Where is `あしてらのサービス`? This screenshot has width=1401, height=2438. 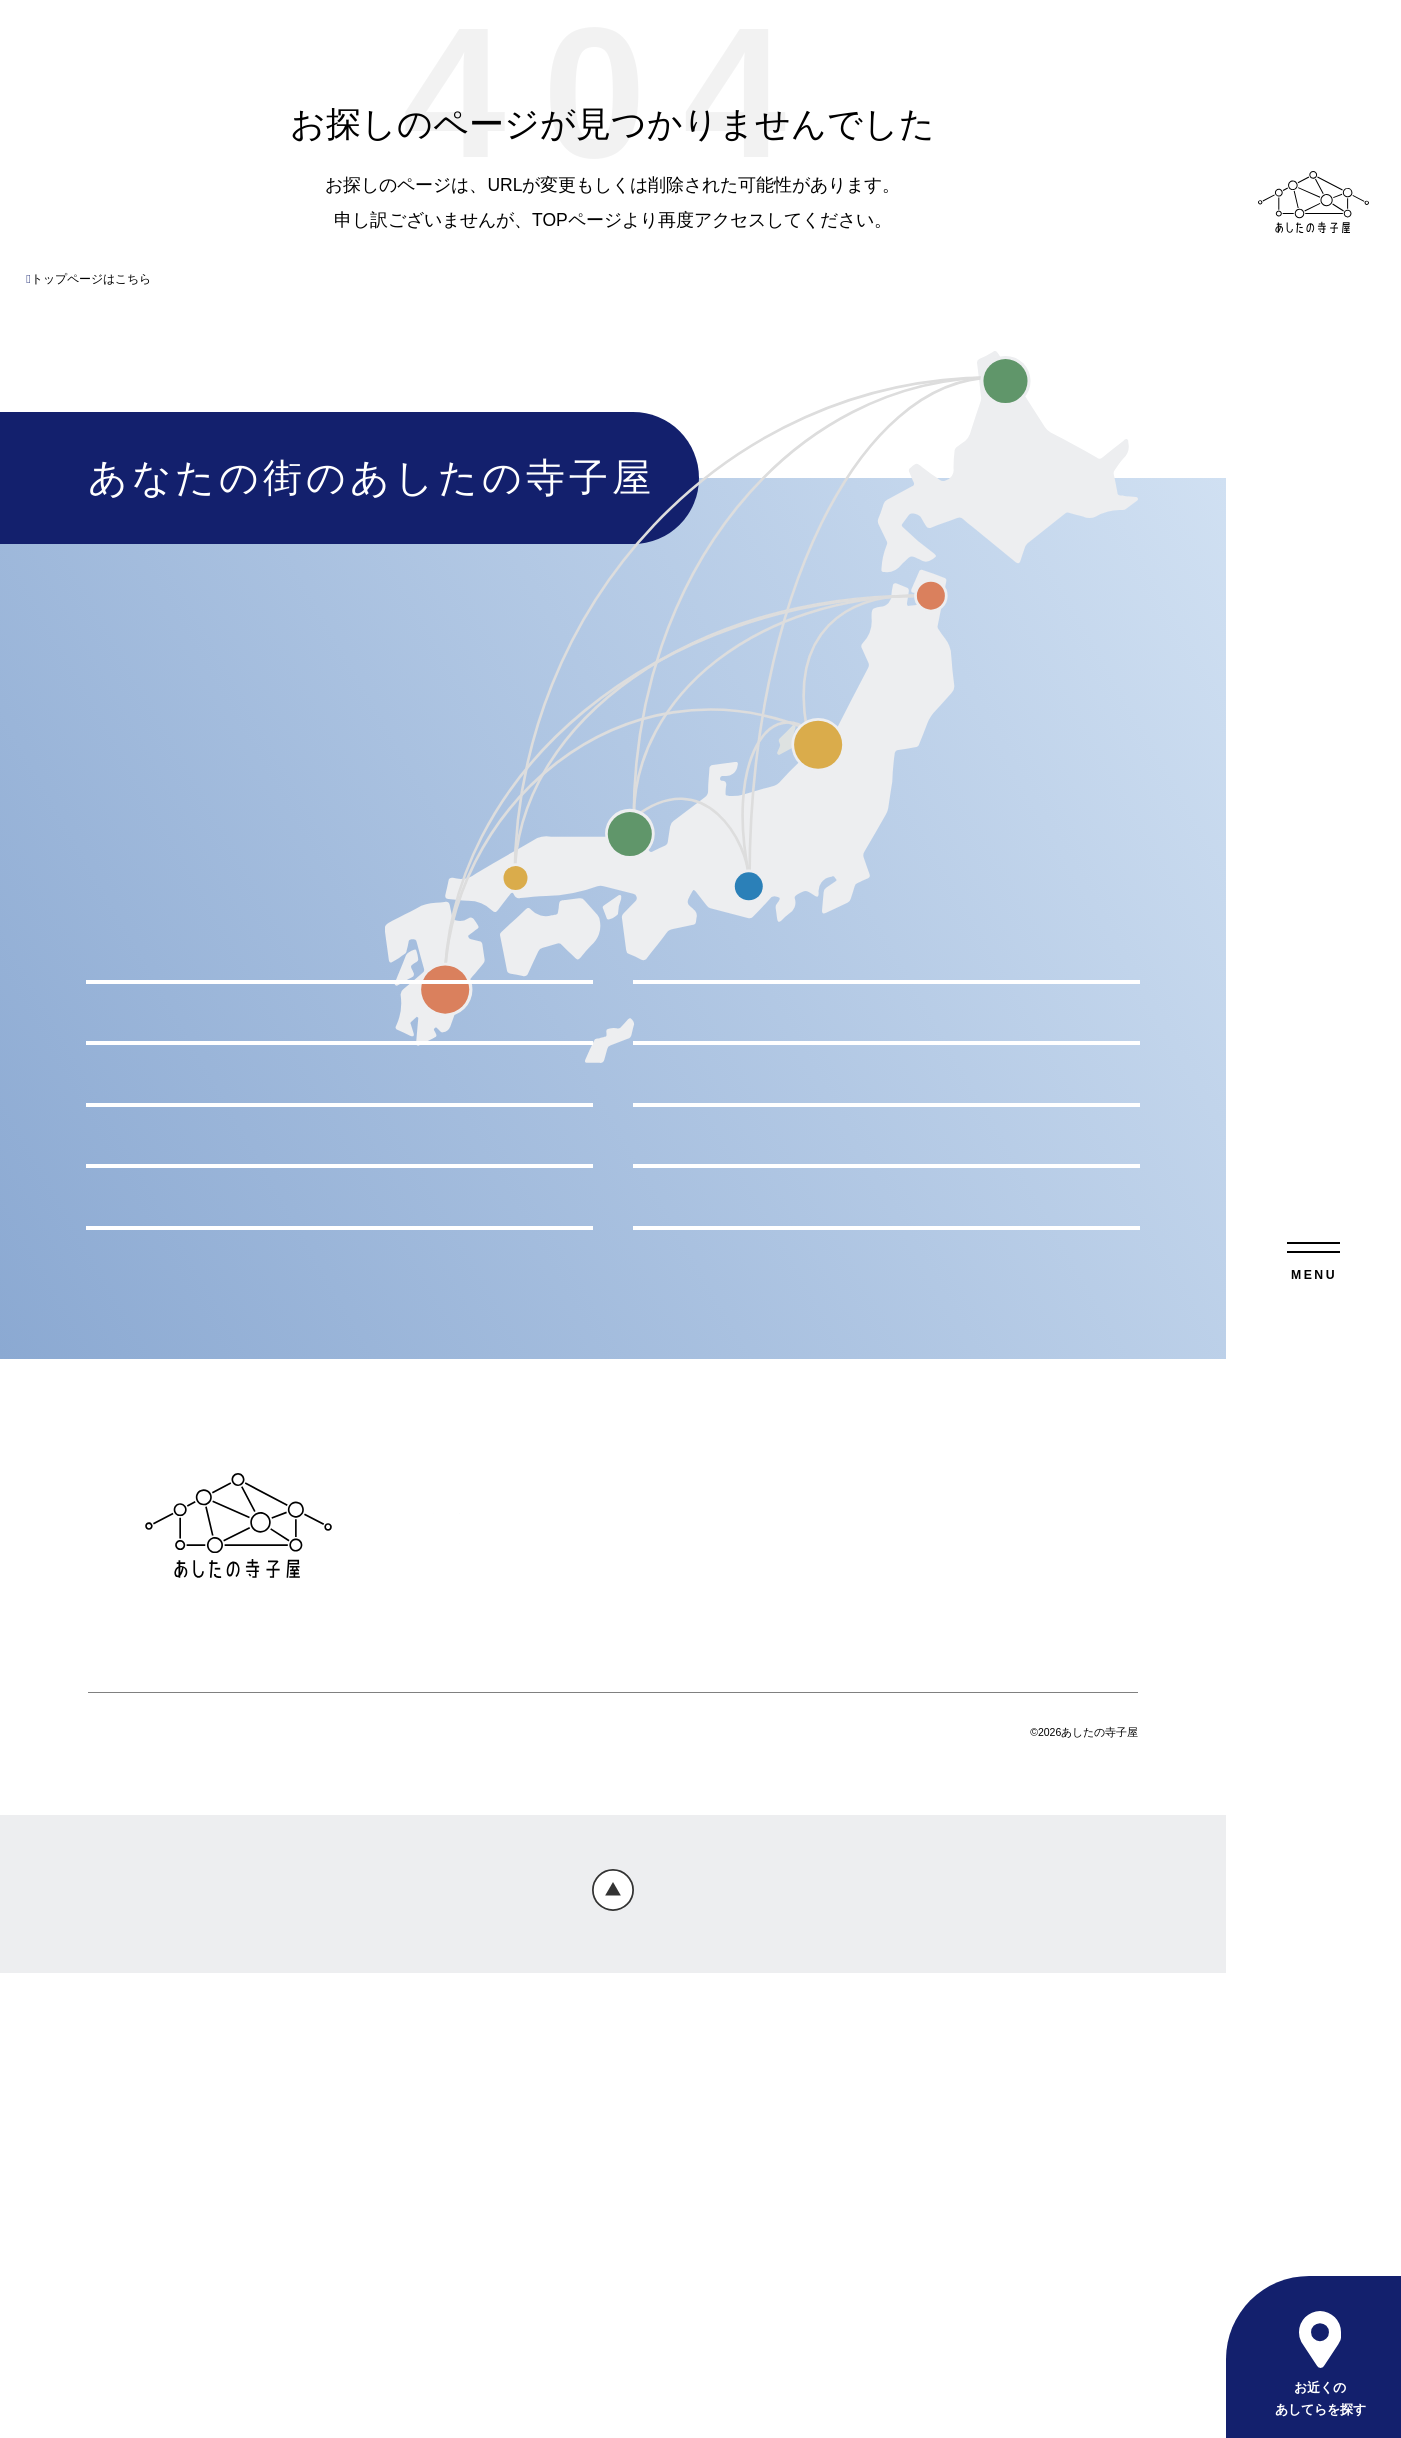
あしてらのサービス is located at coordinates (617, 1942).